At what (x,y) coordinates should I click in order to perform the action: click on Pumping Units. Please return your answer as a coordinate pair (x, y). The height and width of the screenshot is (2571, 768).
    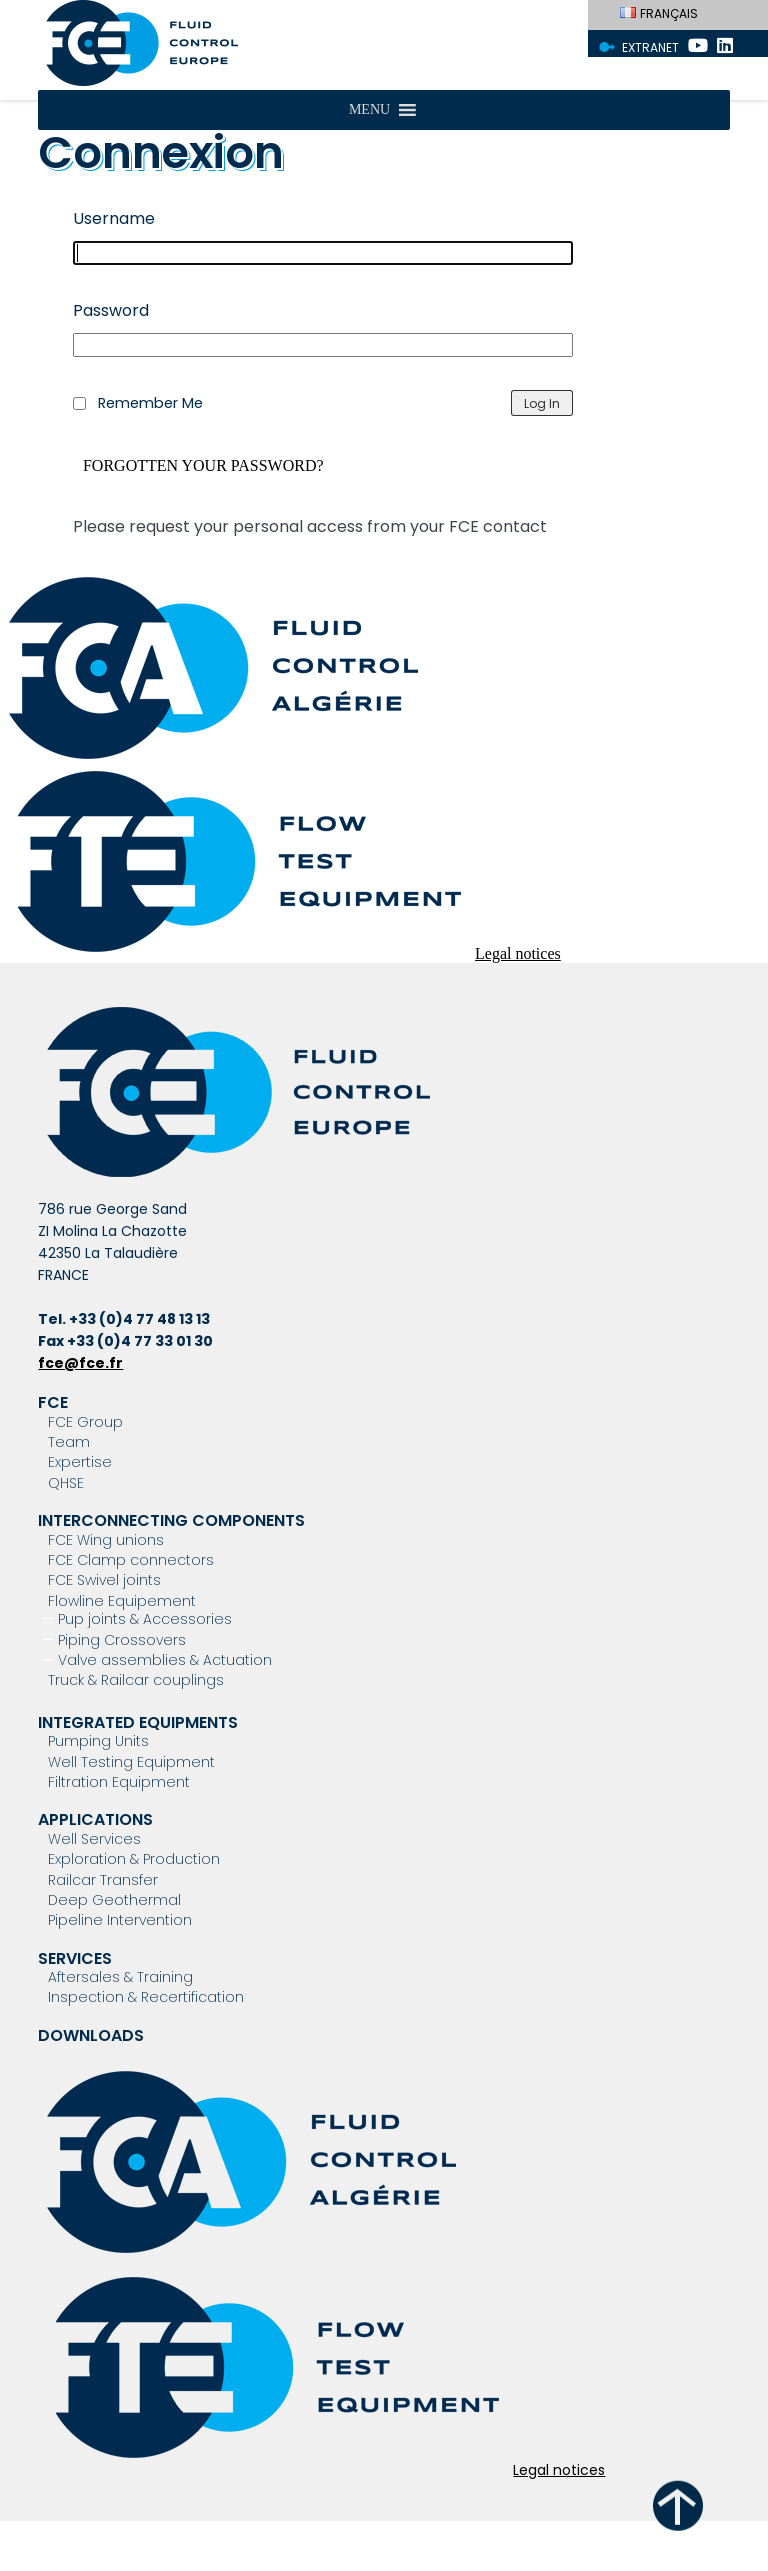
    Looking at the image, I should click on (98, 1741).